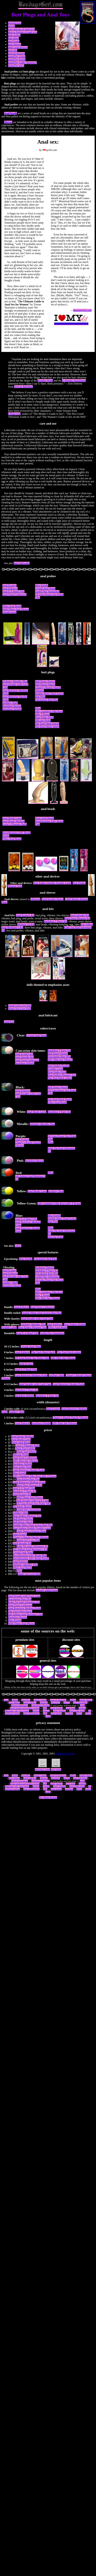 The width and height of the screenshot is (96, 2576). What do you see at coordinates (31, 1558) in the screenshot?
I see `Reverberating Jelly Beads Purple` at bounding box center [31, 1558].